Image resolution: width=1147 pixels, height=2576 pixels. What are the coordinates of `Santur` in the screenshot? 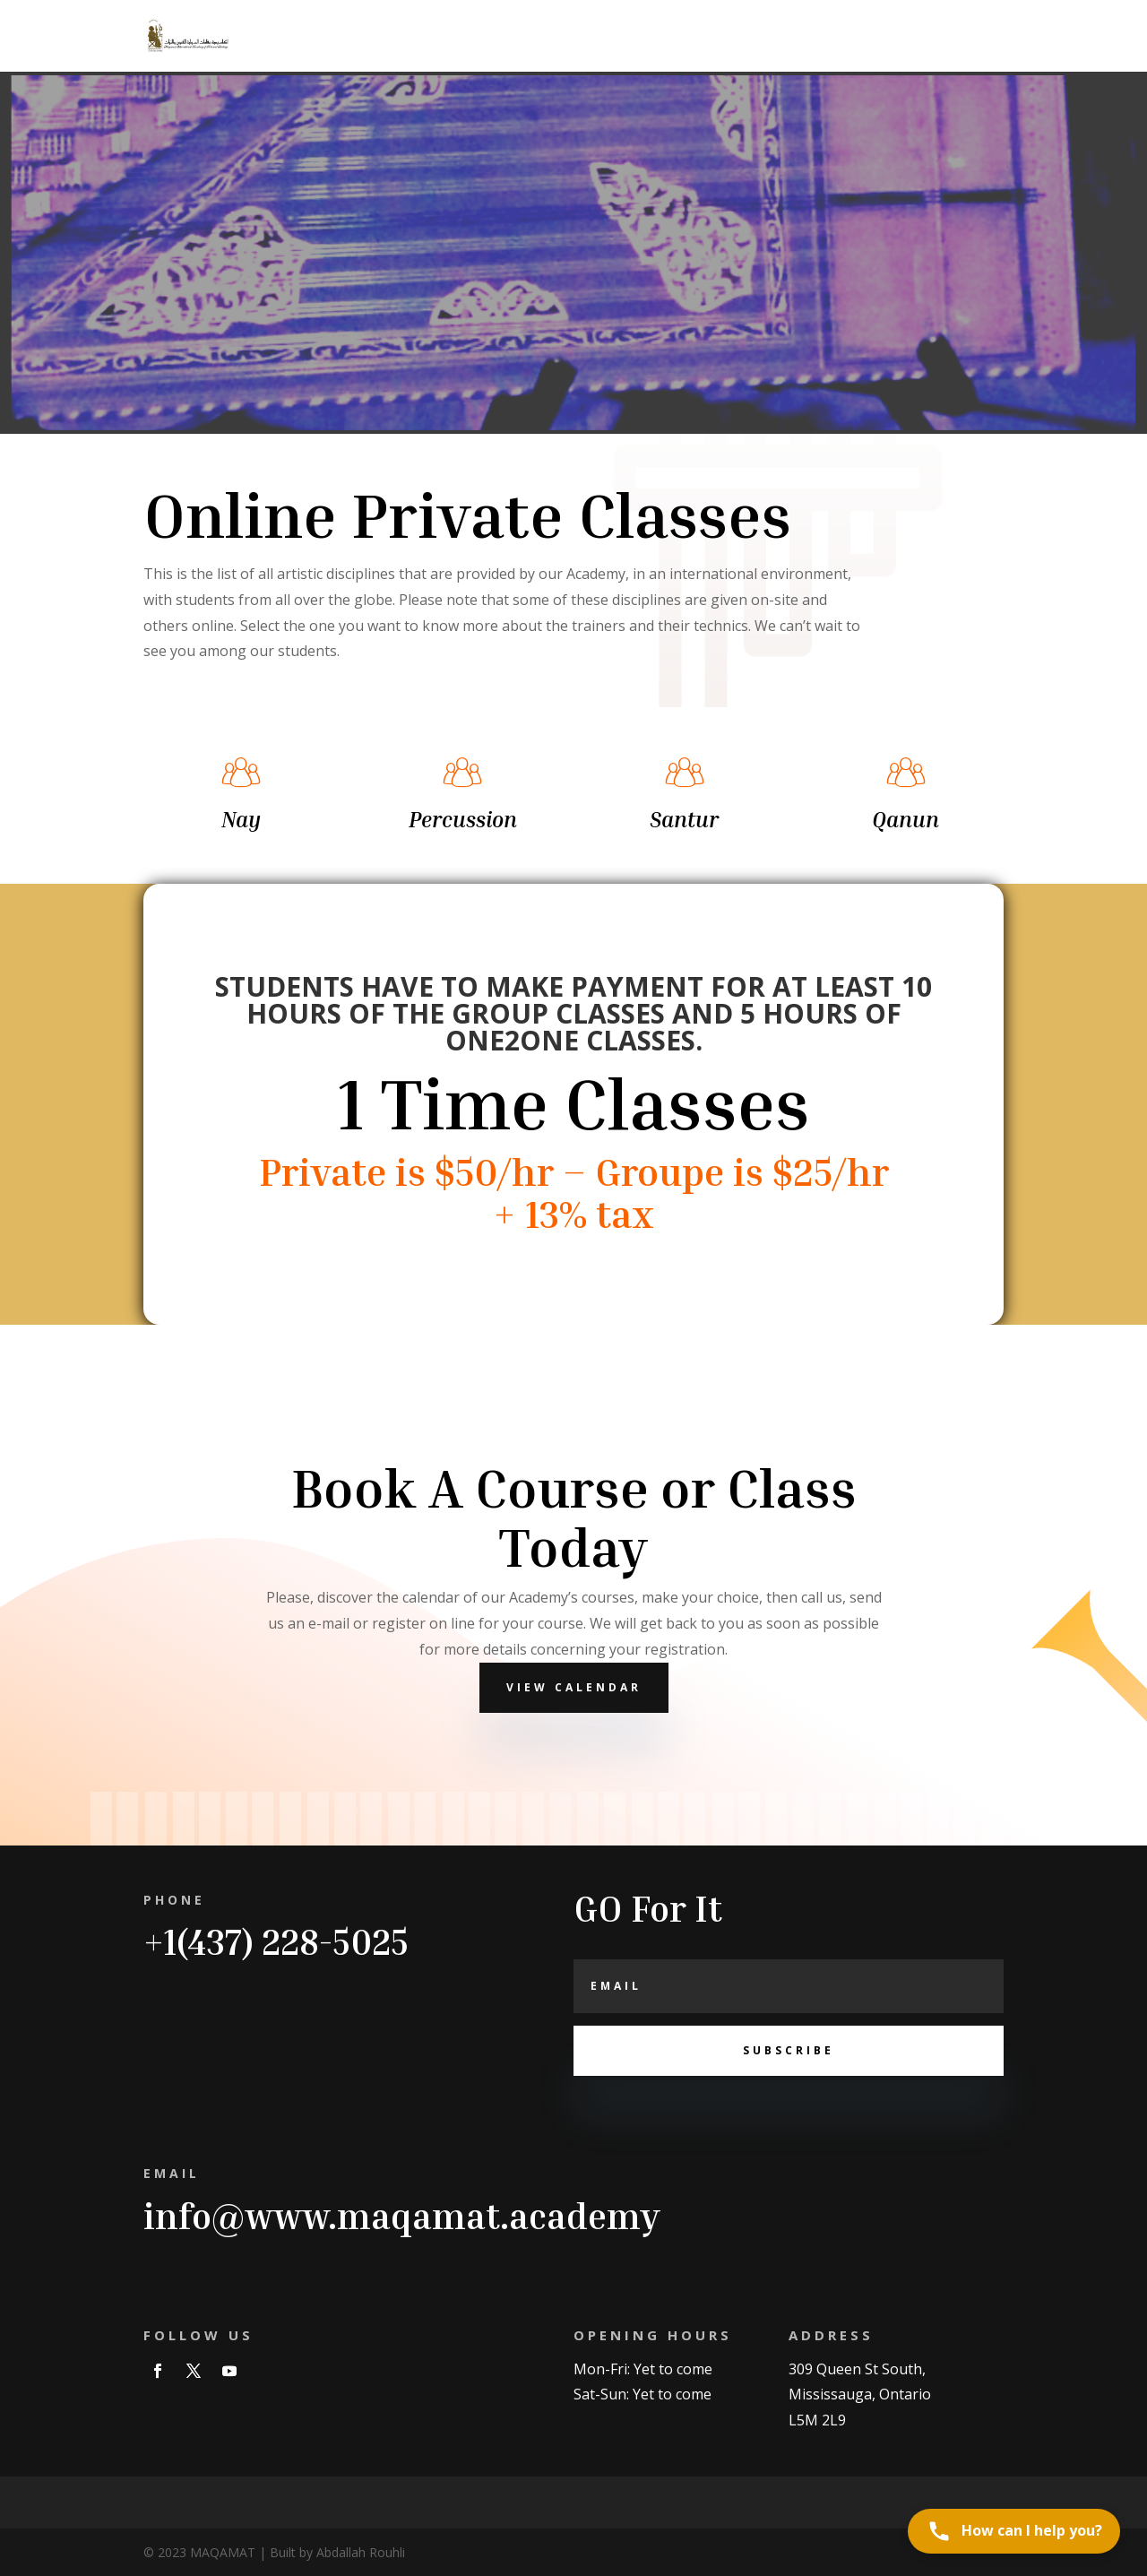 It's located at (684, 819).